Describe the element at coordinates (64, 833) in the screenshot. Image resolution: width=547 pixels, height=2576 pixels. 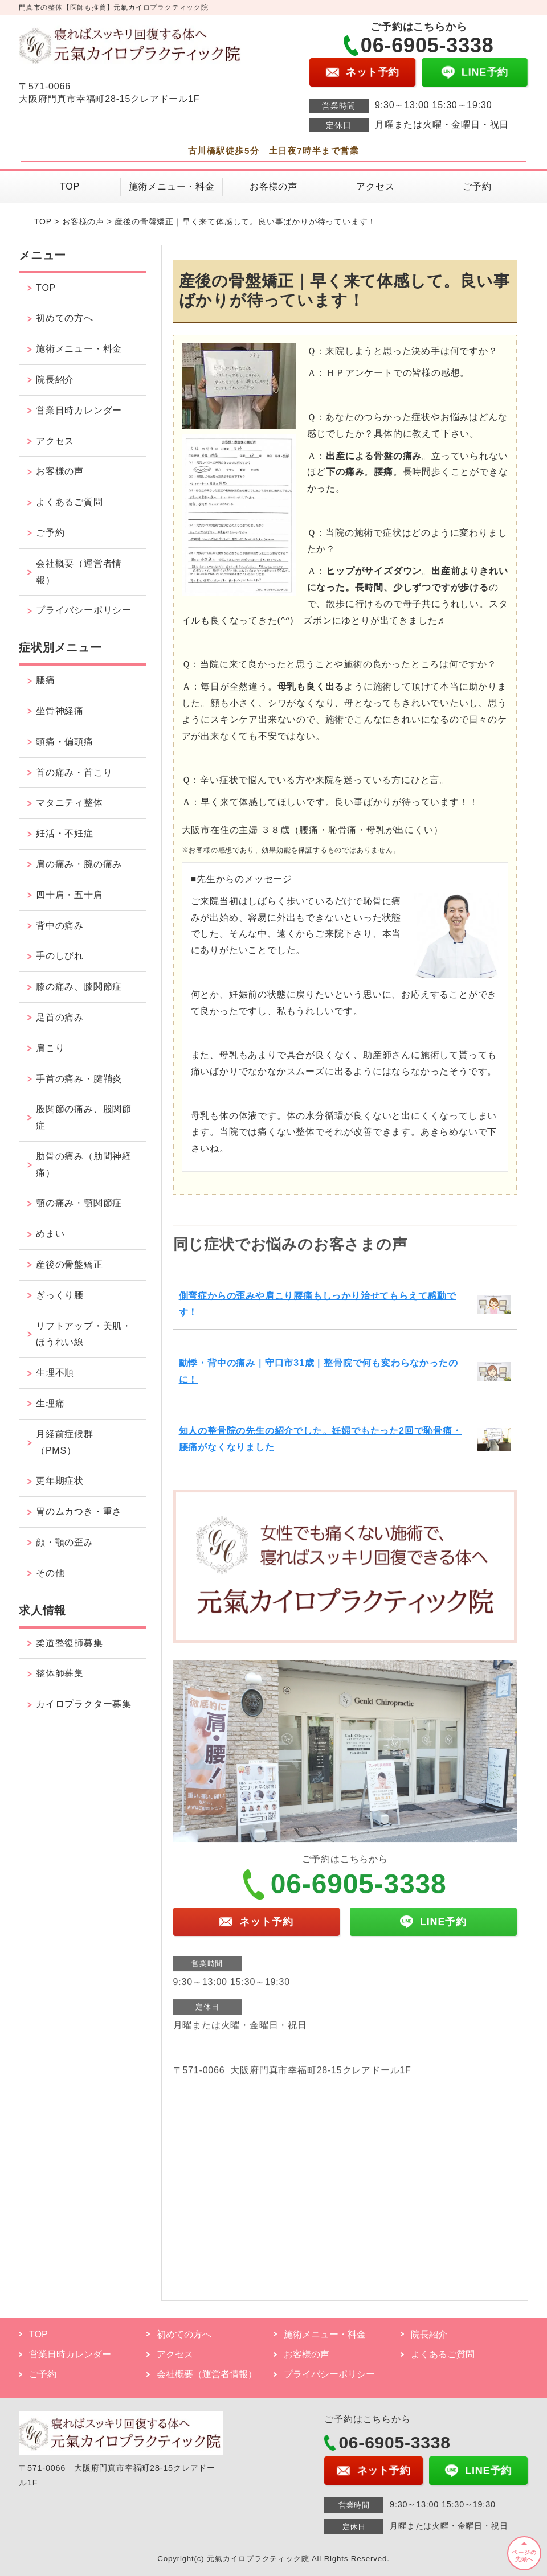
I see `妊活・不妊症` at that location.